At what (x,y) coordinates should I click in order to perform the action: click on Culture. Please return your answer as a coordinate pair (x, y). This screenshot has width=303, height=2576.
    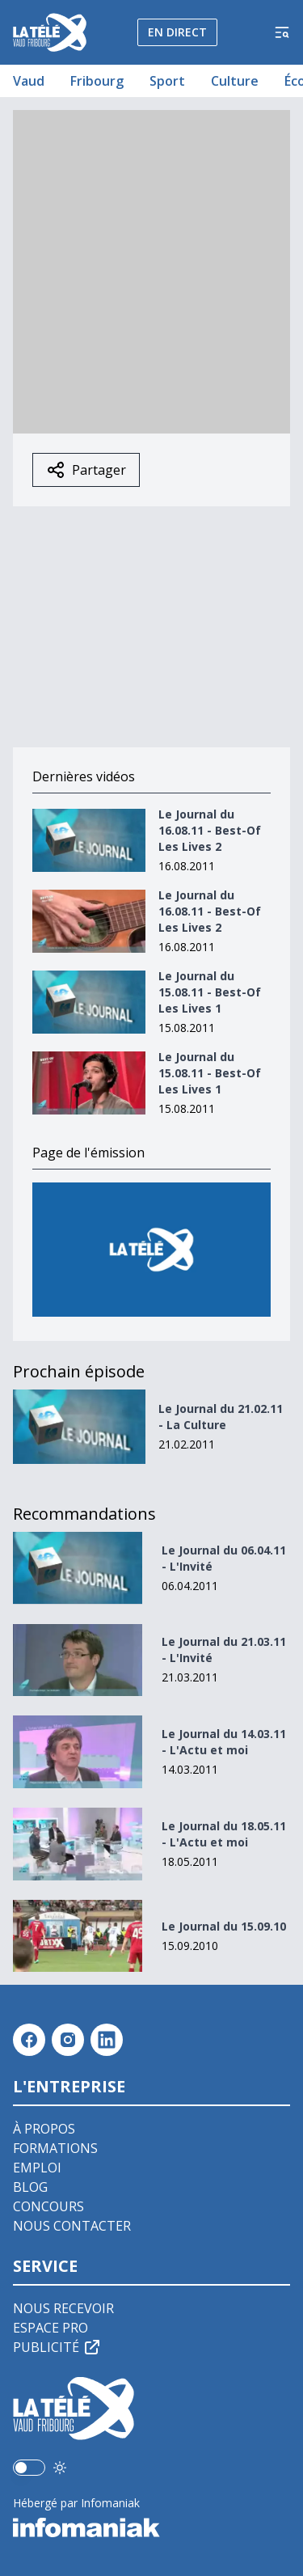
    Looking at the image, I should click on (235, 81).